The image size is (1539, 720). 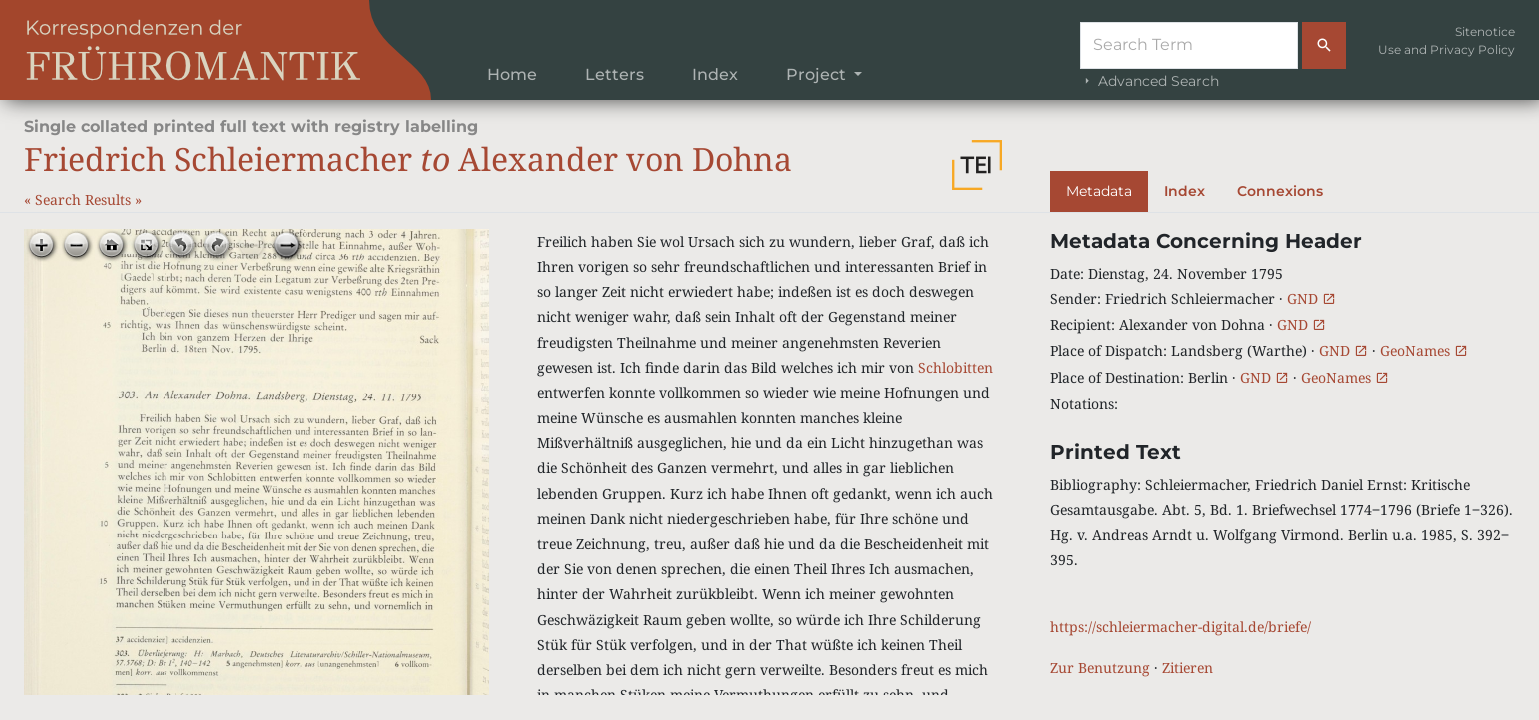 What do you see at coordinates (512, 74) in the screenshot?
I see `Home` at bounding box center [512, 74].